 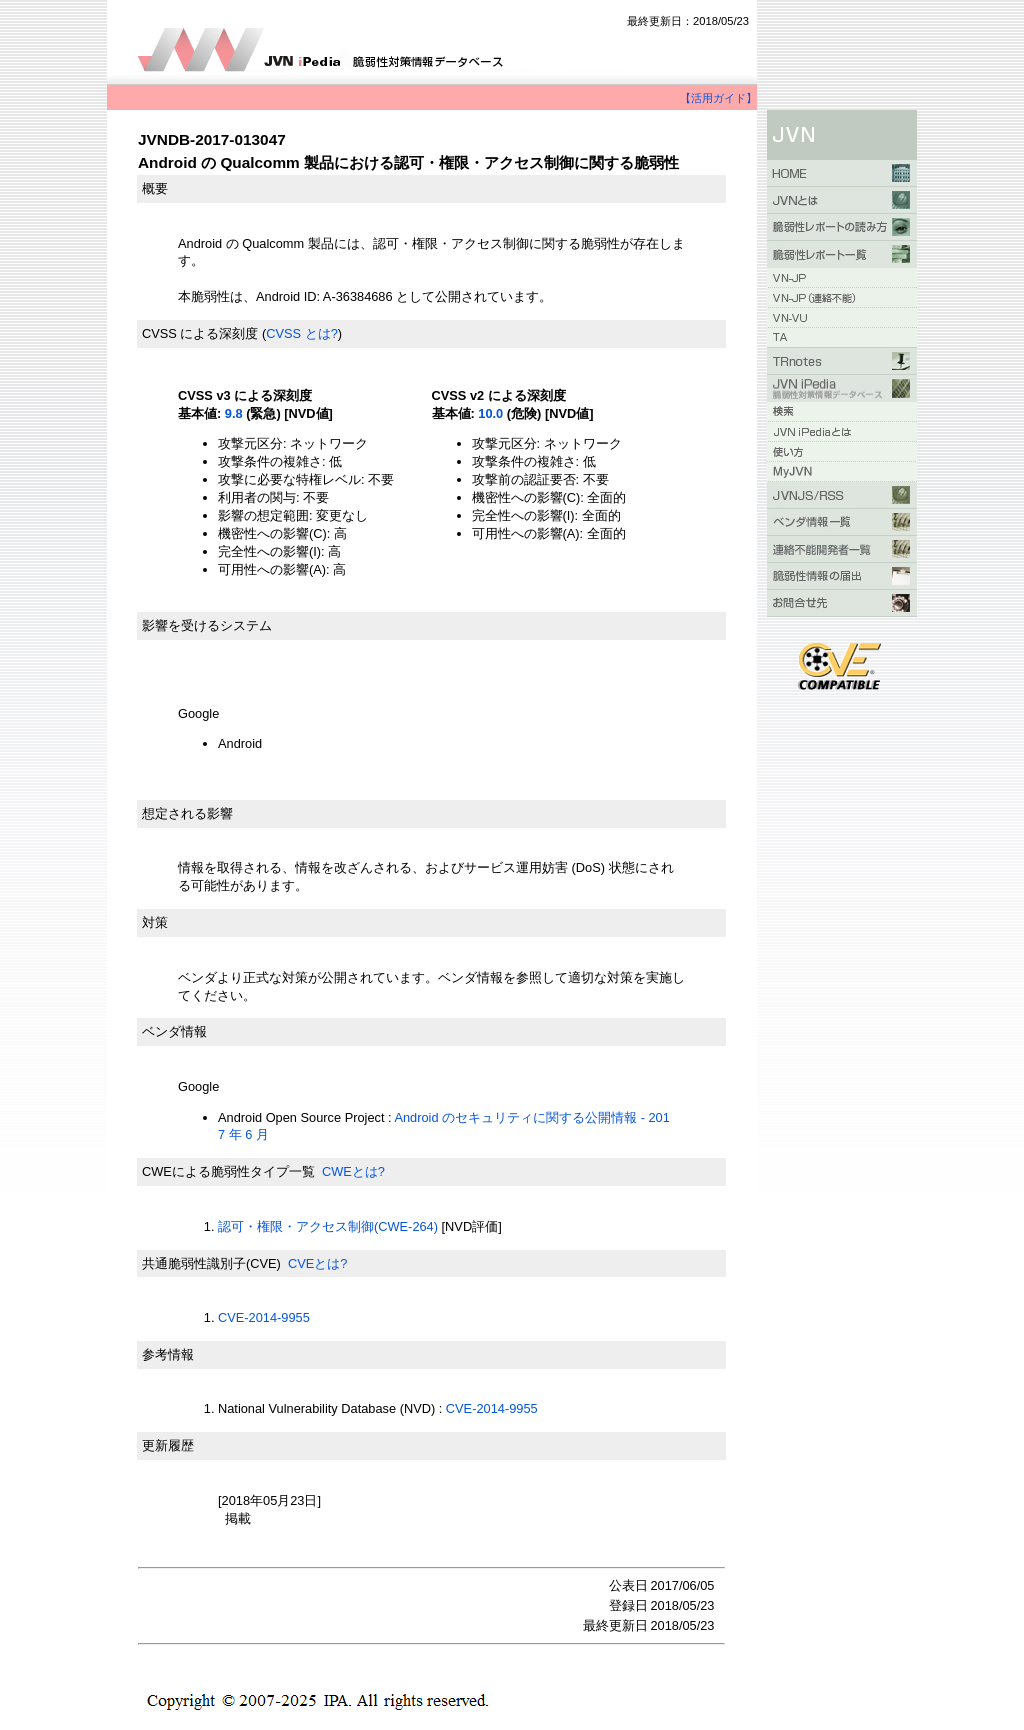 What do you see at coordinates (211, 1263) in the screenshot?
I see `共通脆弱性識別子(CVE)` at bounding box center [211, 1263].